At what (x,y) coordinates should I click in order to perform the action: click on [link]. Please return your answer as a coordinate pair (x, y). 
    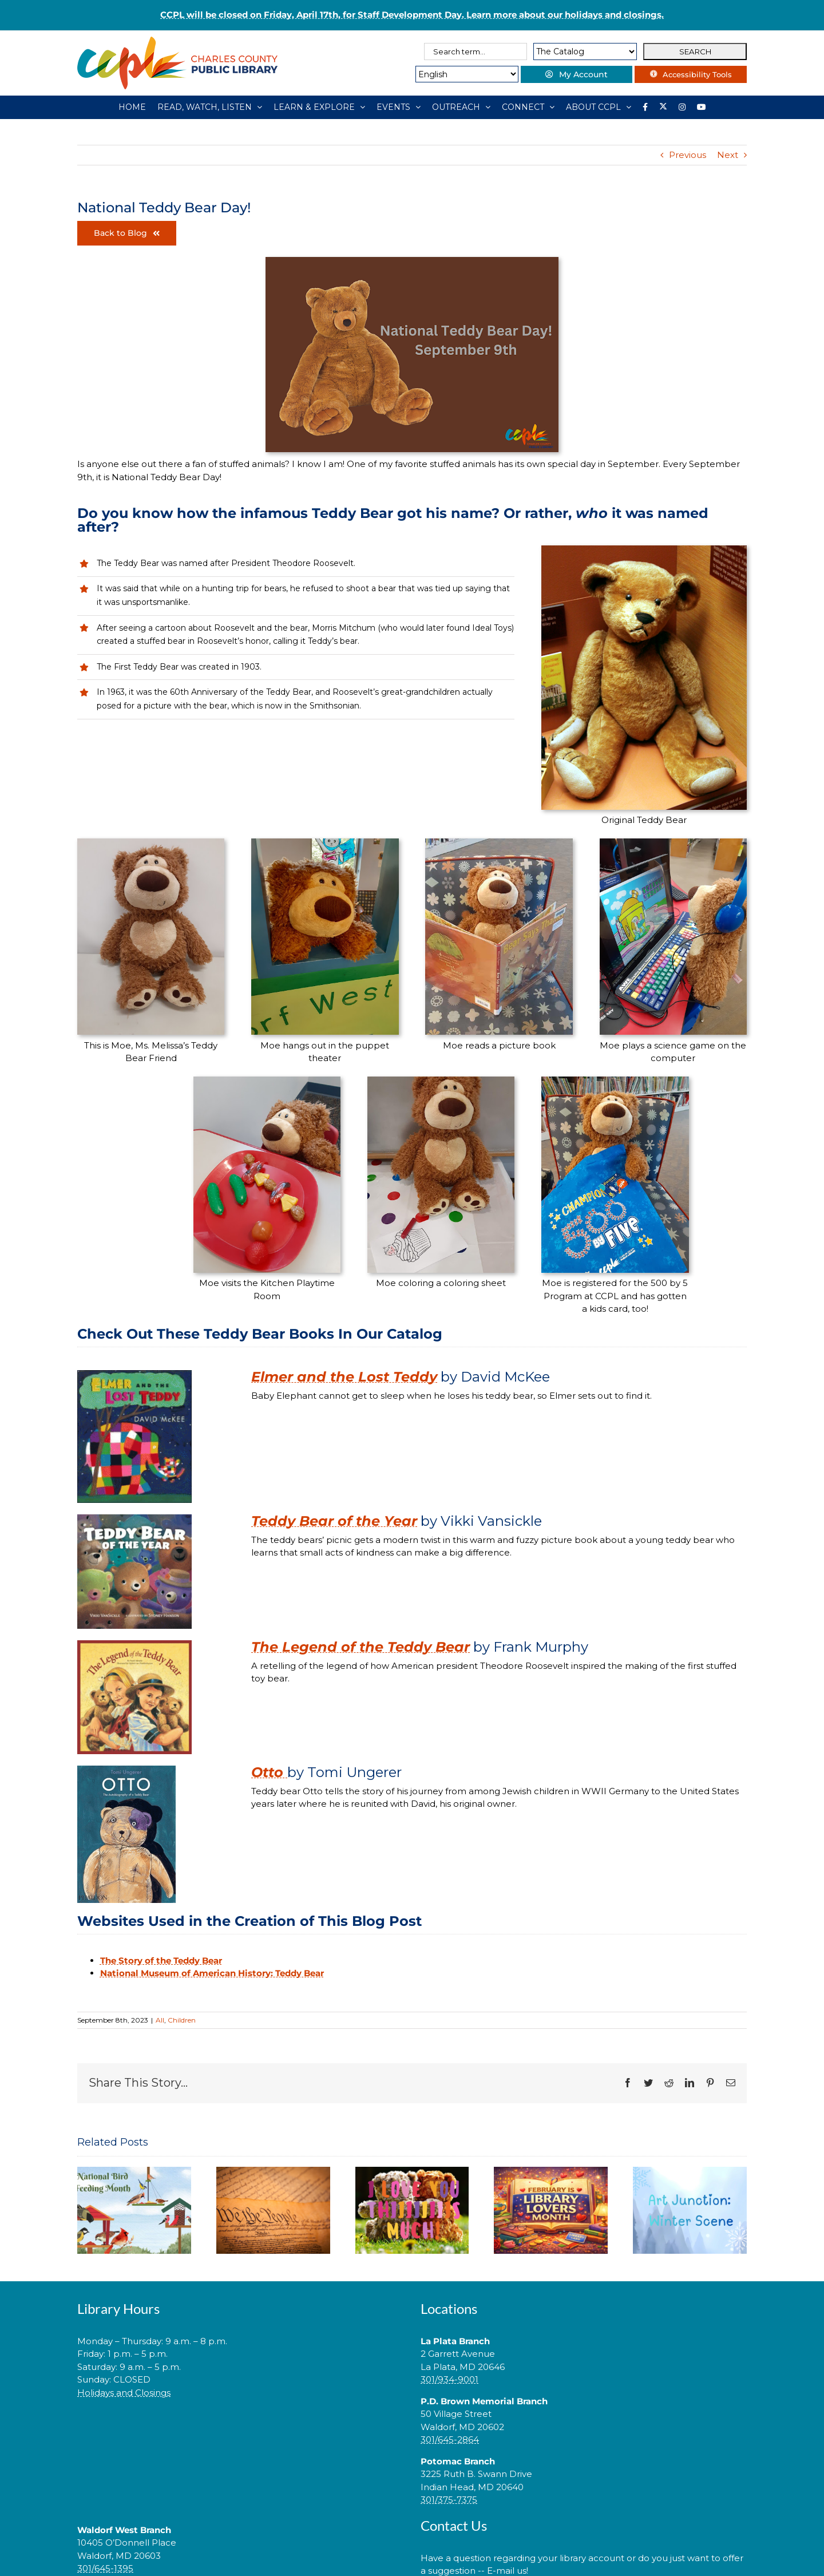
    Looking at the image, I should click on (240, 2429).